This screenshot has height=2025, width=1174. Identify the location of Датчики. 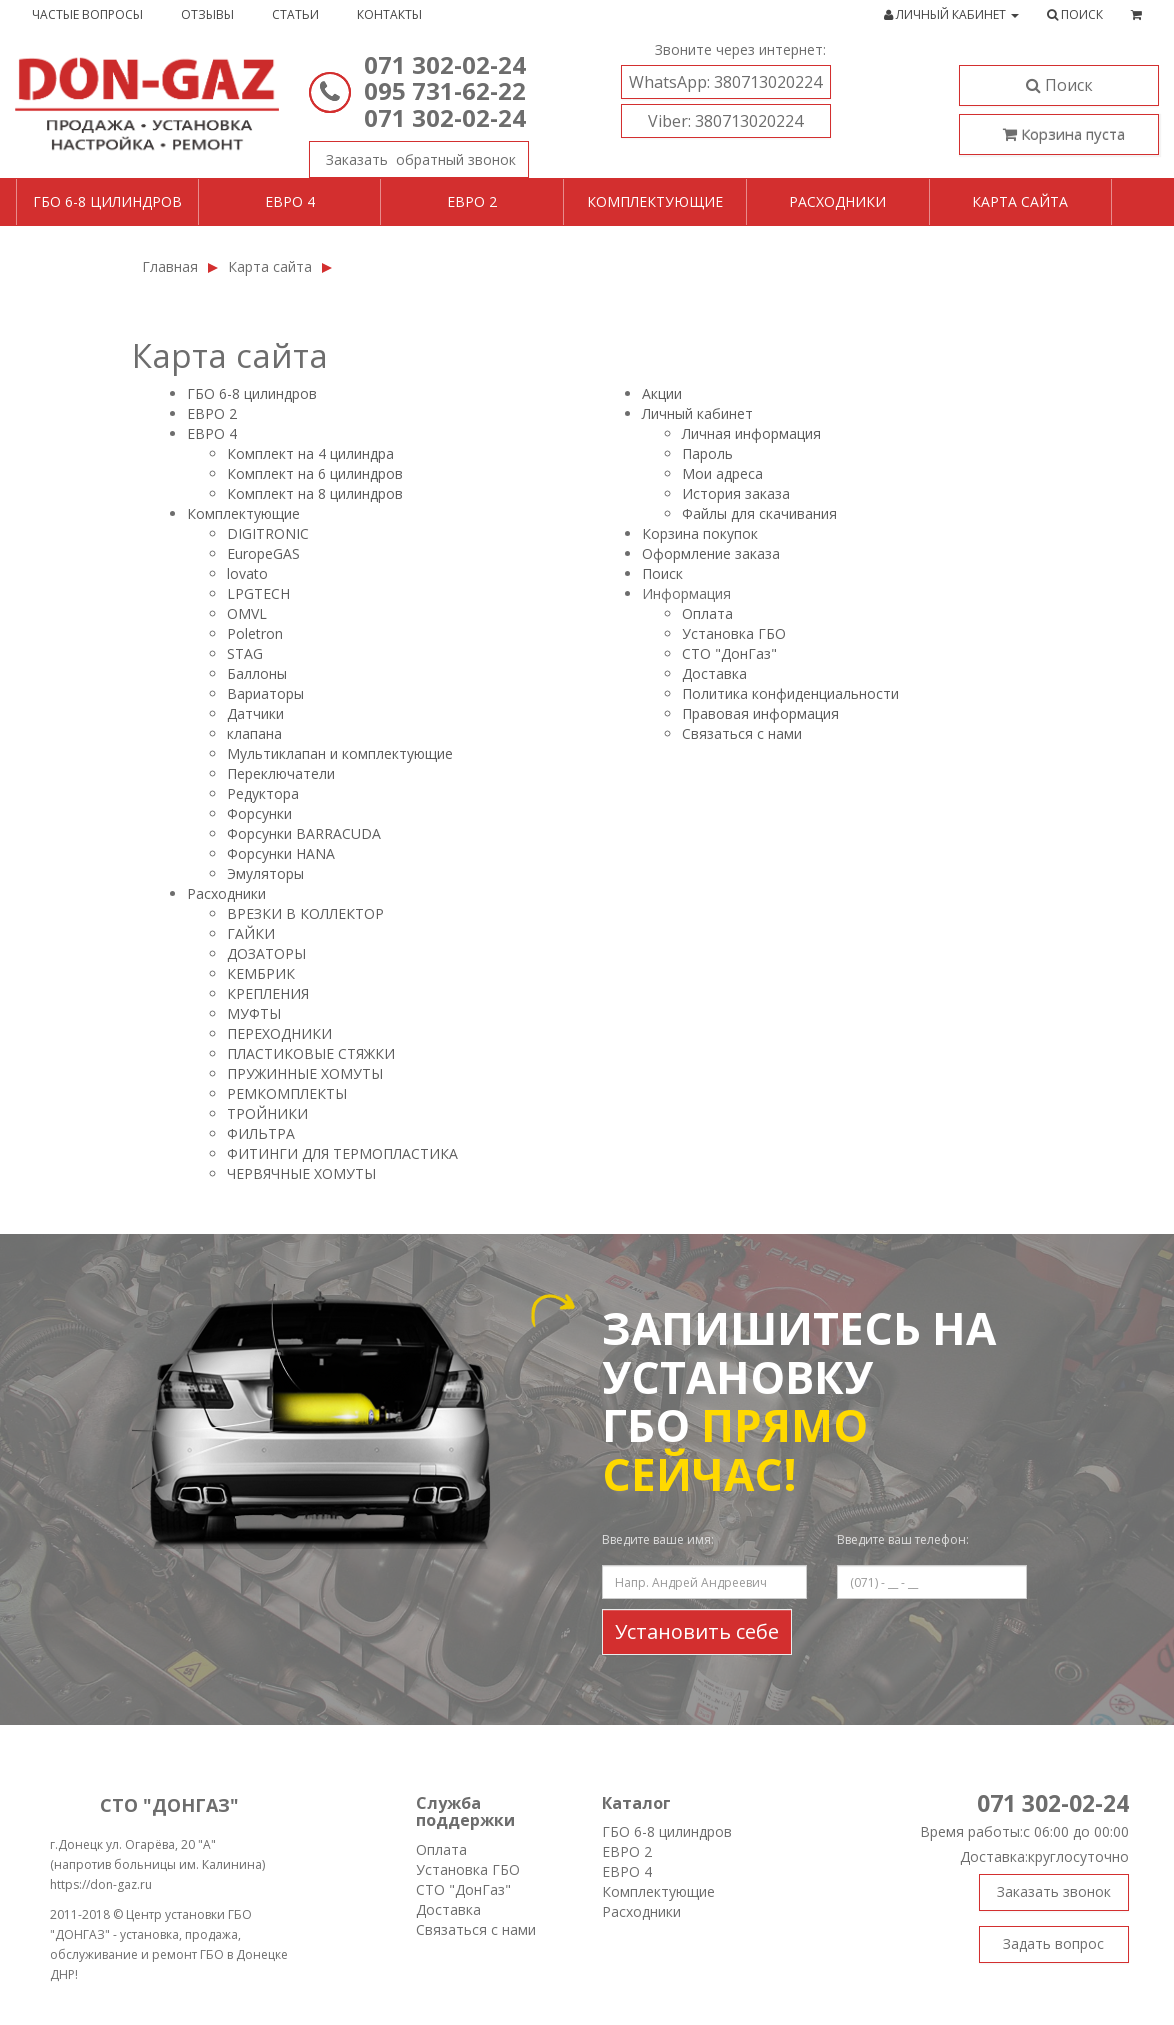
(255, 713).